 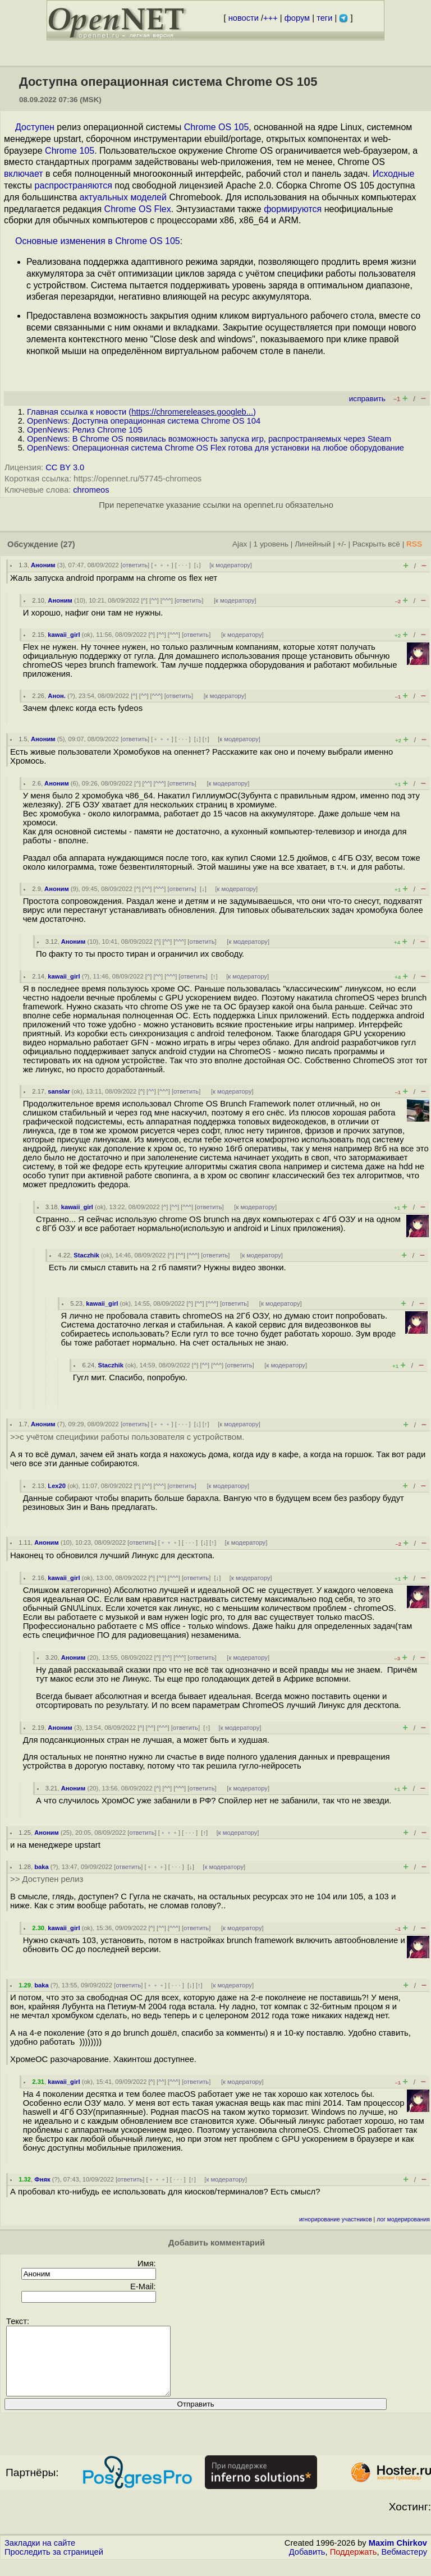 What do you see at coordinates (270, 17) in the screenshot?
I see `+++` at bounding box center [270, 17].